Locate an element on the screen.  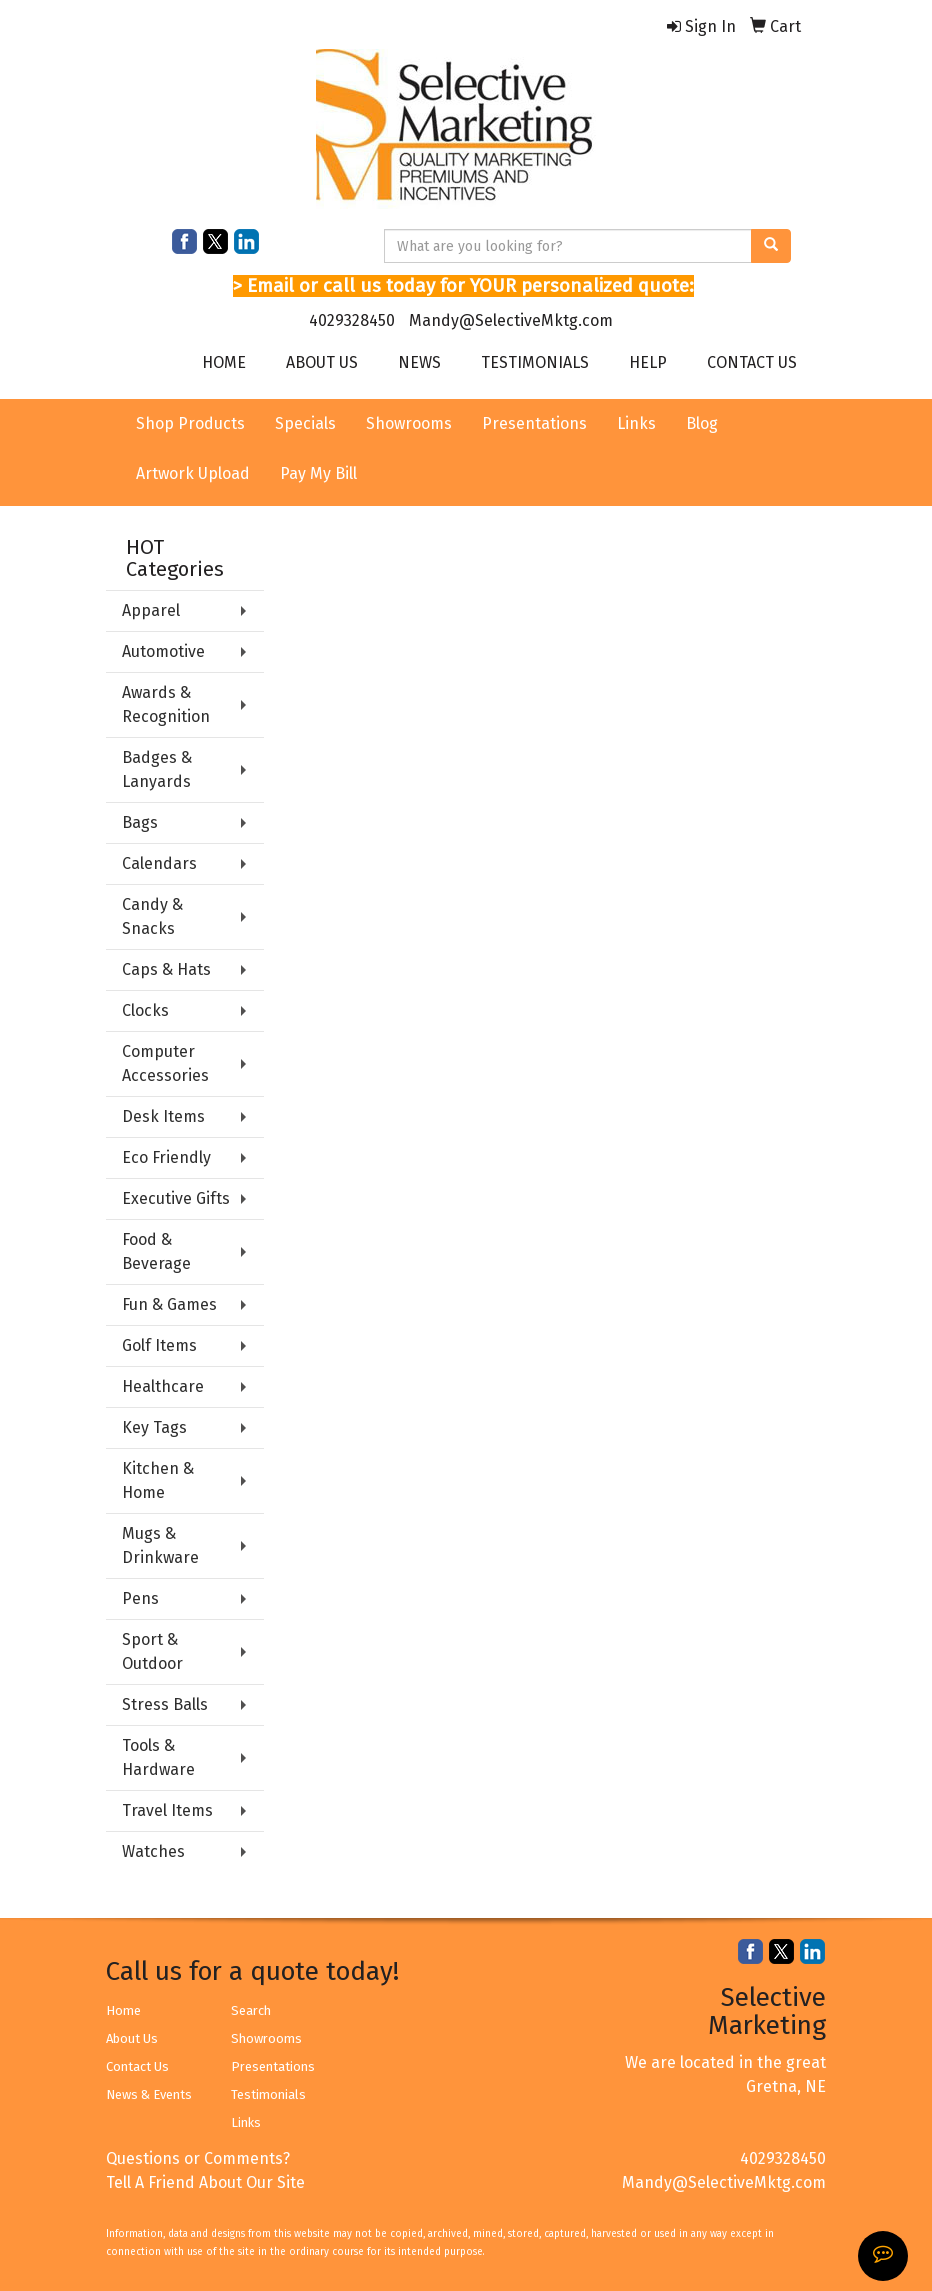
News & Events is located at coordinates (149, 2094).